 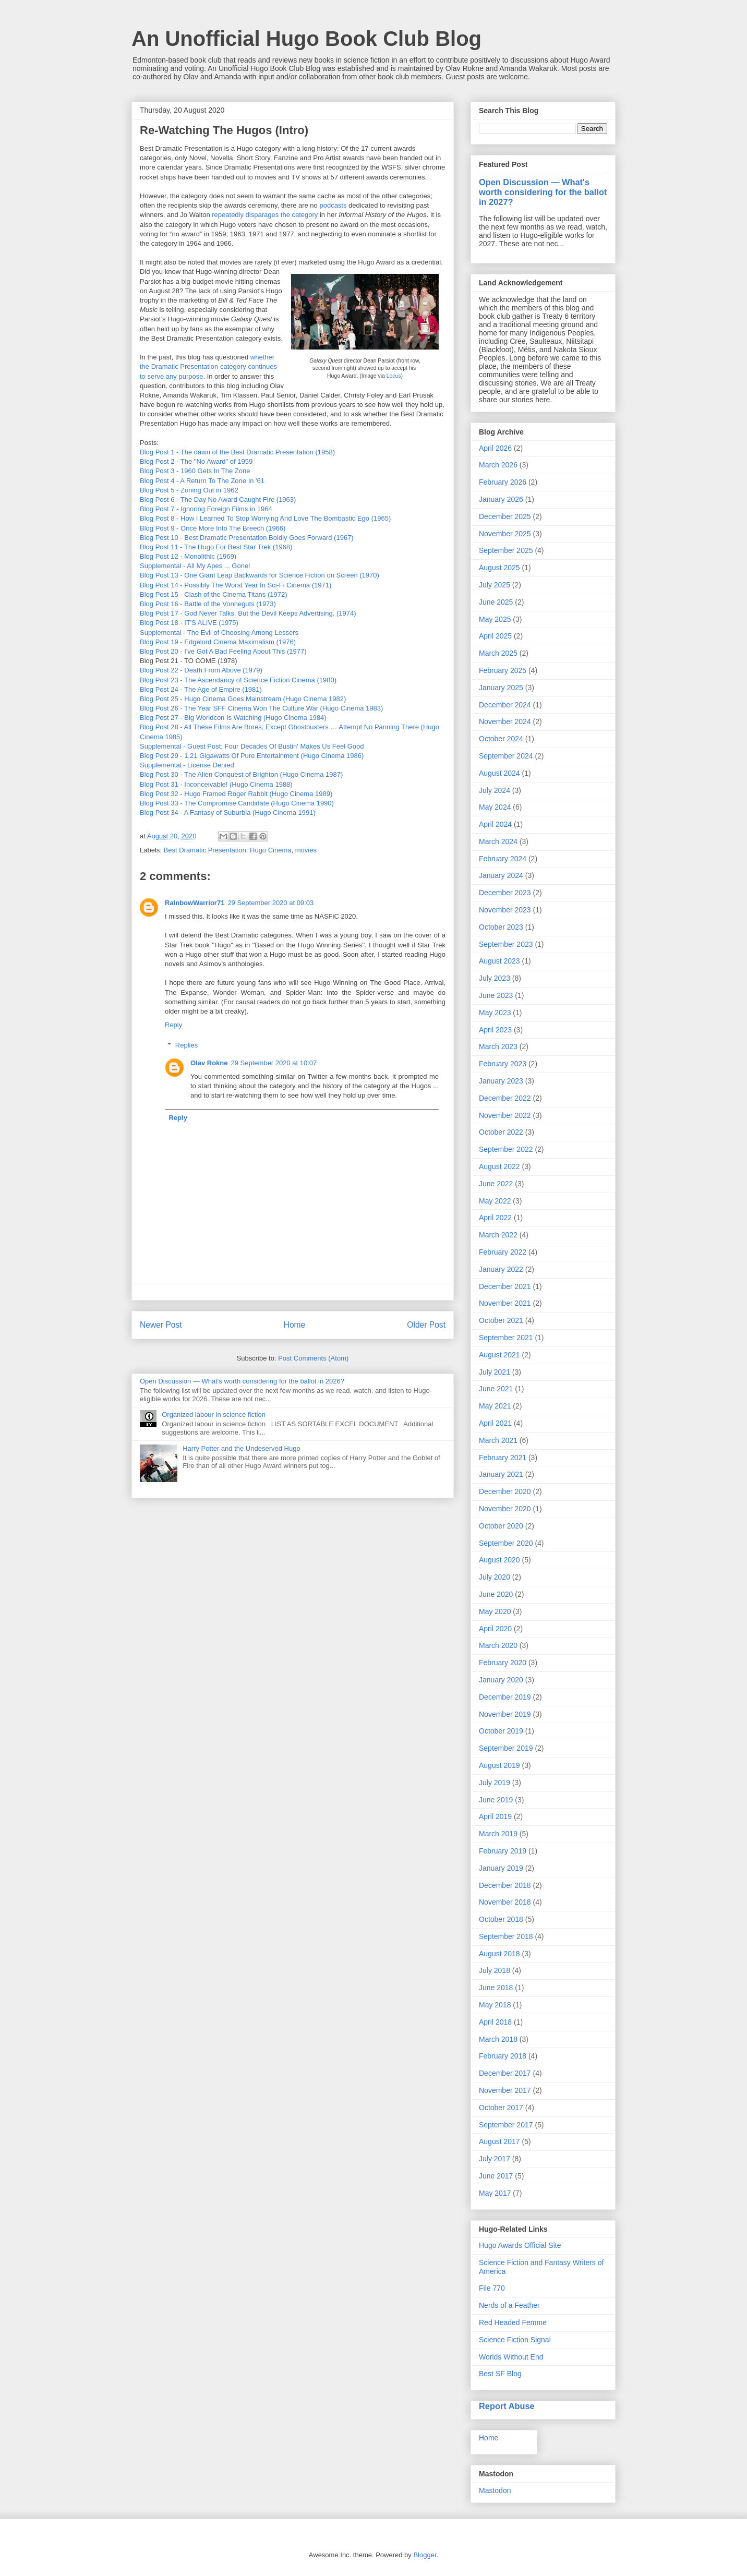 I want to click on November 2022, so click(x=505, y=1115).